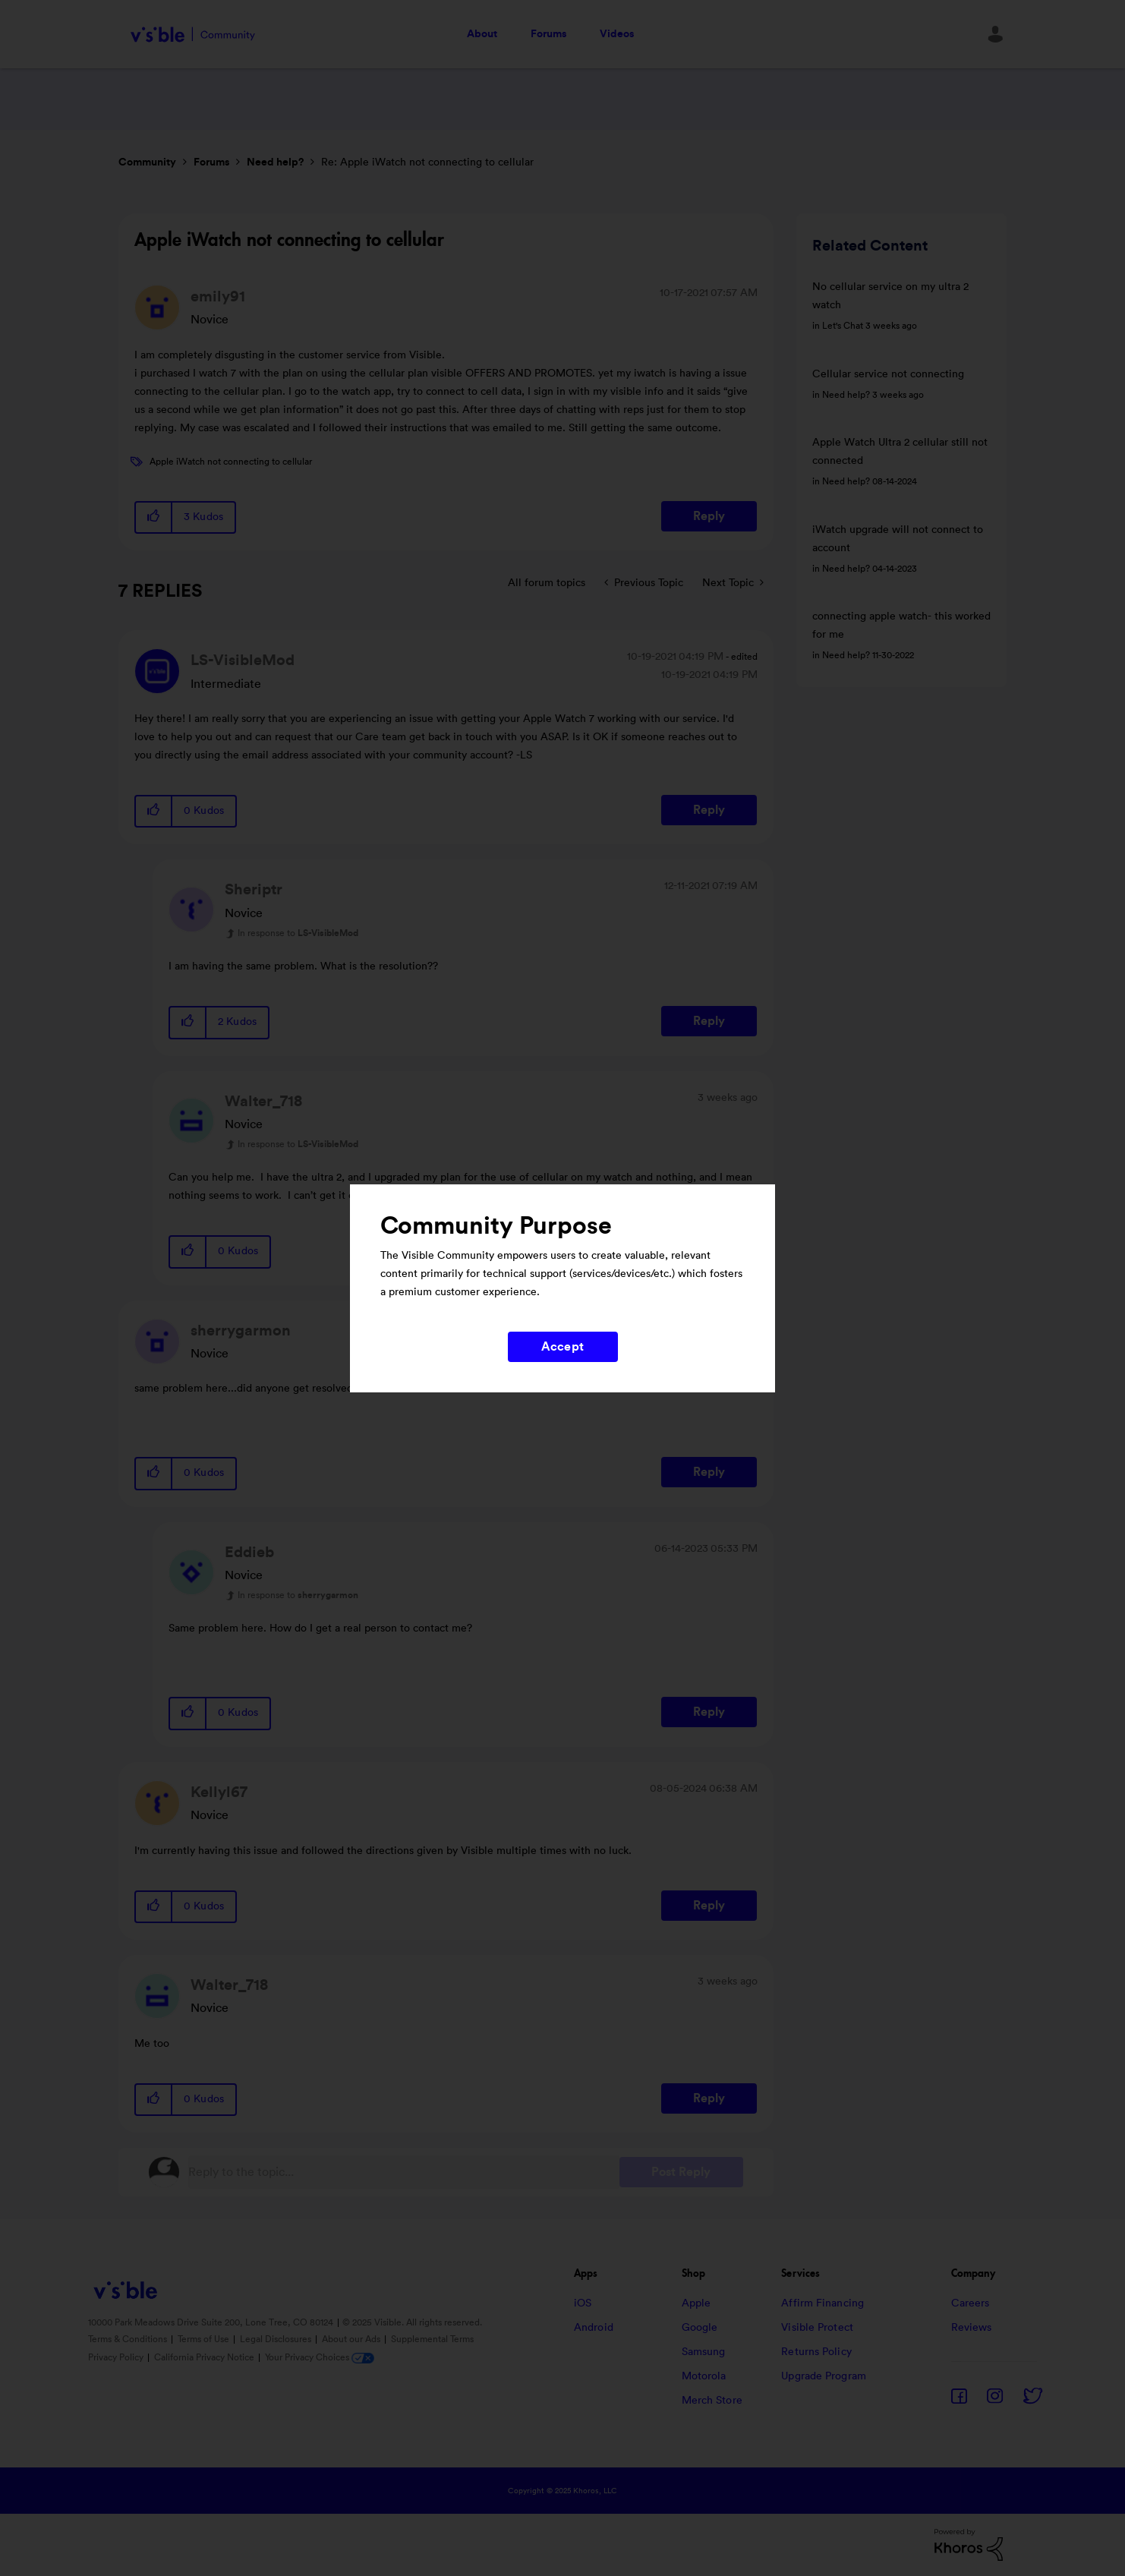 This screenshot has height=2576, width=1125. I want to click on Reviews, so click(971, 2327).